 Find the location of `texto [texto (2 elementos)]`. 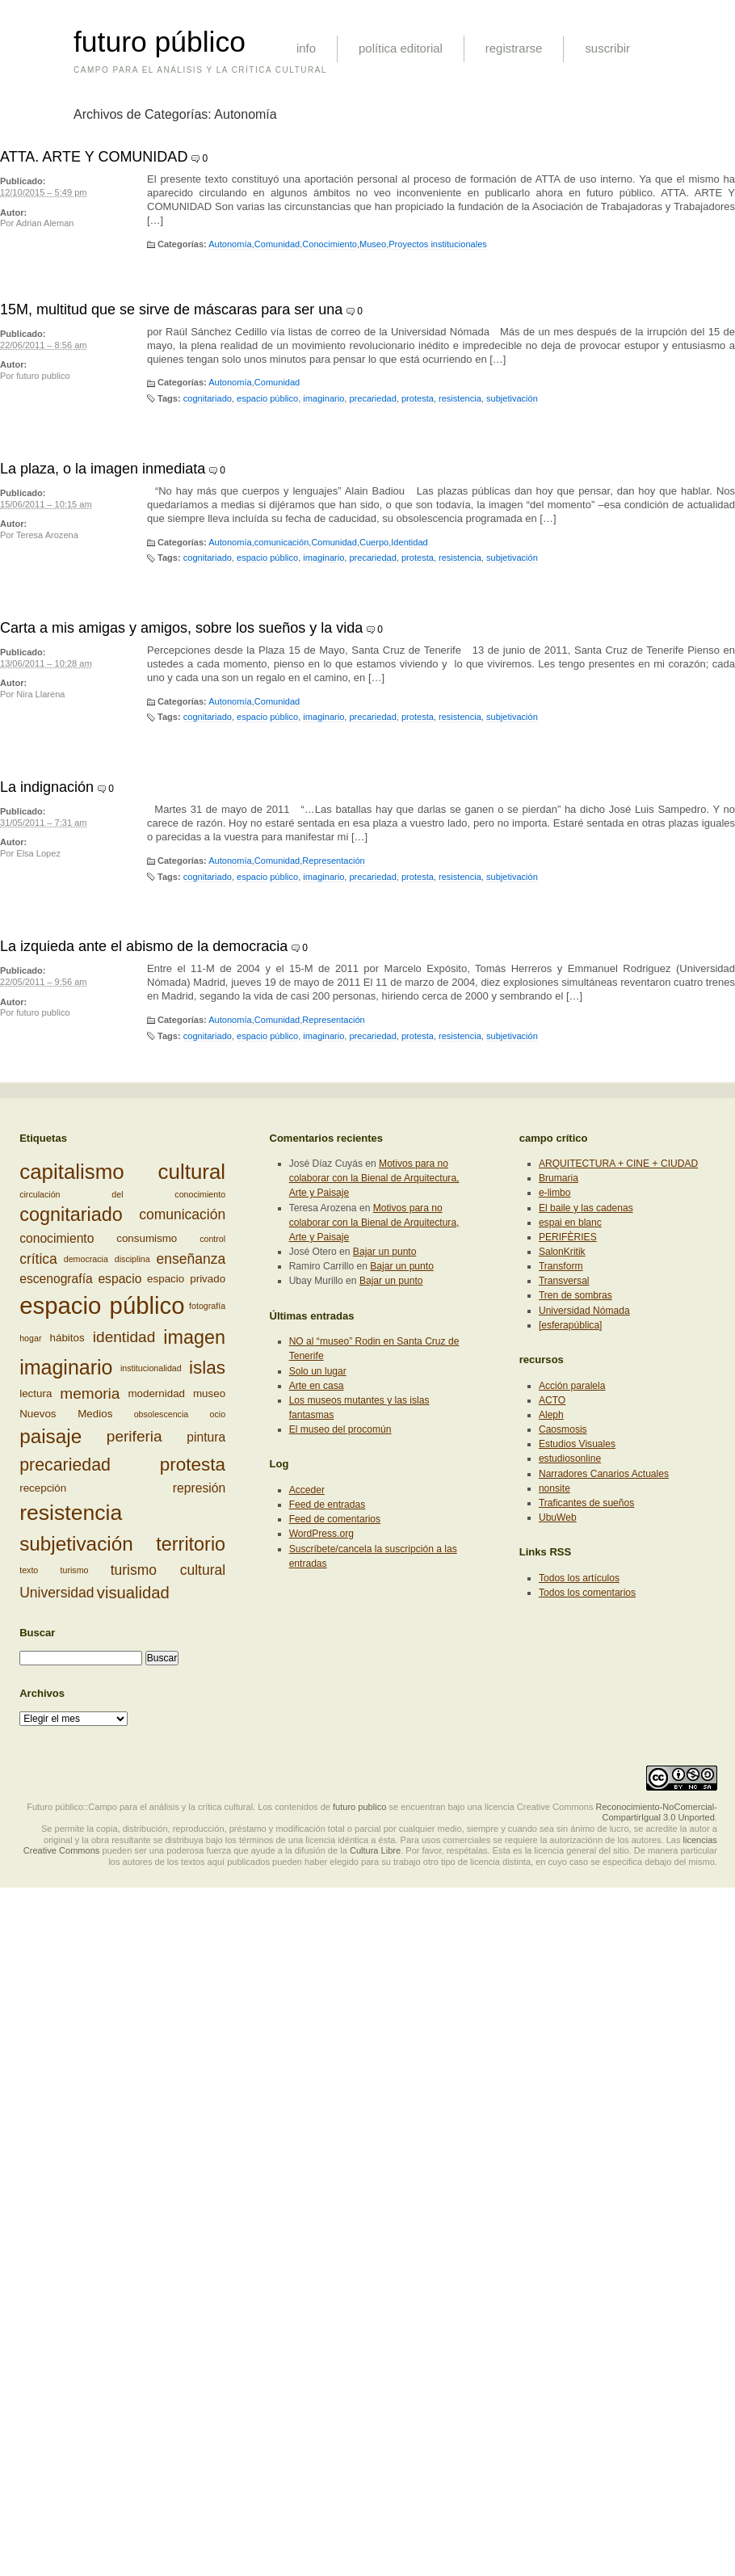

texto [texto (2 elementos)] is located at coordinates (28, 1570).